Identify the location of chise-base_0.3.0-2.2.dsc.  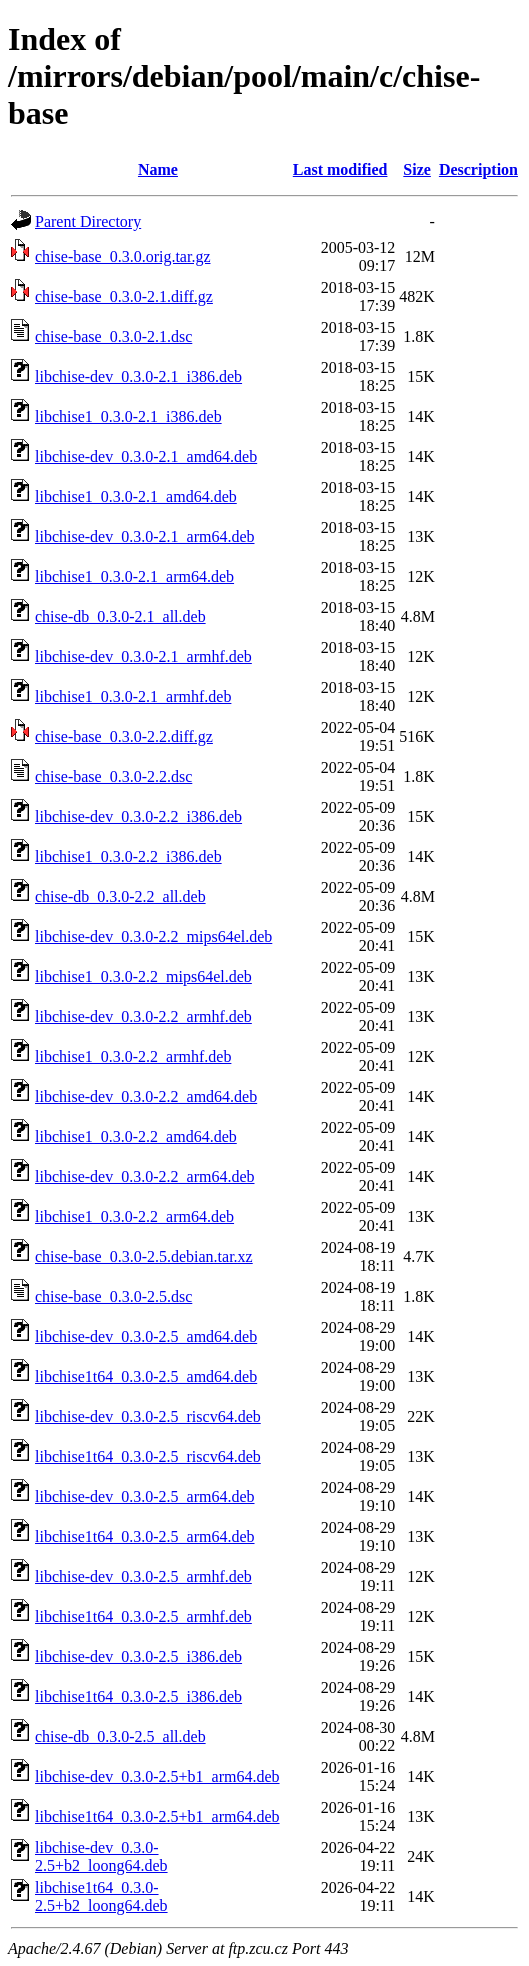
(113, 776).